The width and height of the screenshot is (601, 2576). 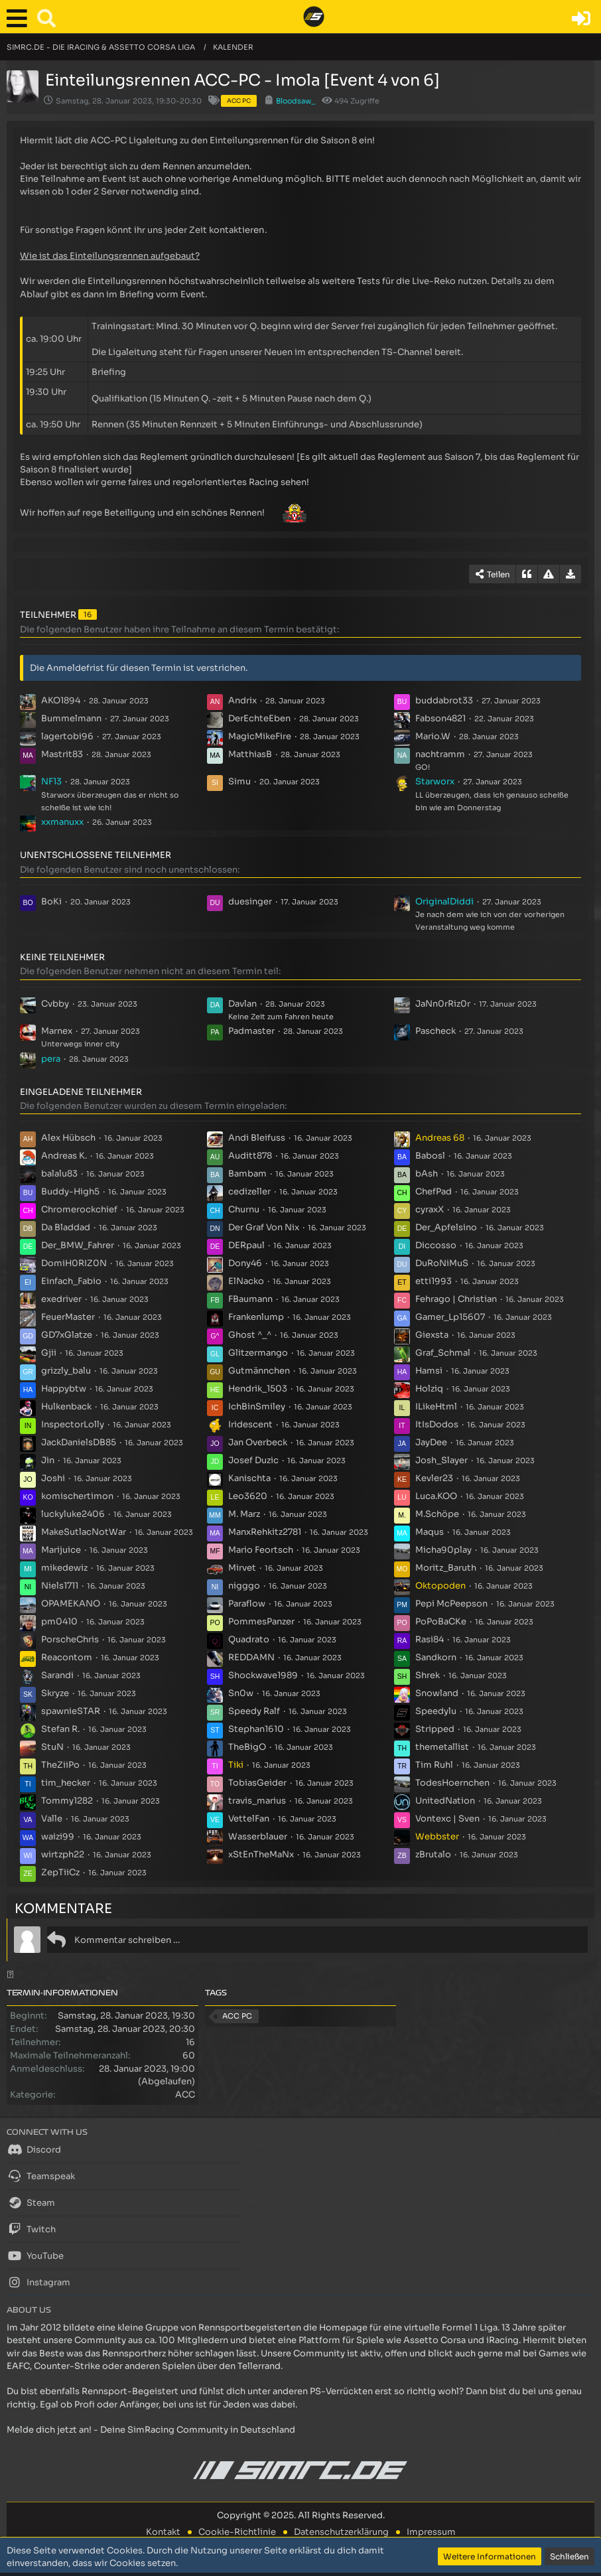 What do you see at coordinates (442, 1747) in the screenshot?
I see `themetallist` at bounding box center [442, 1747].